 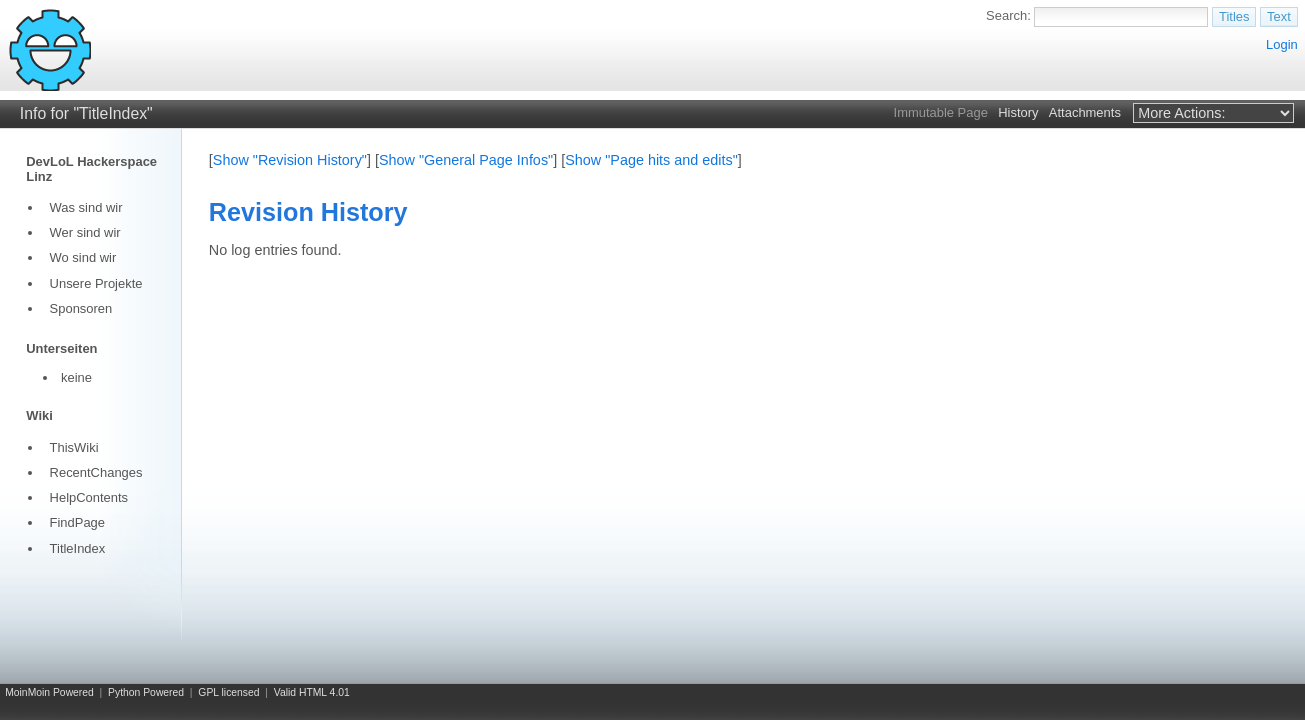 I want to click on Valid HTML 4.01, so click(x=312, y=692).